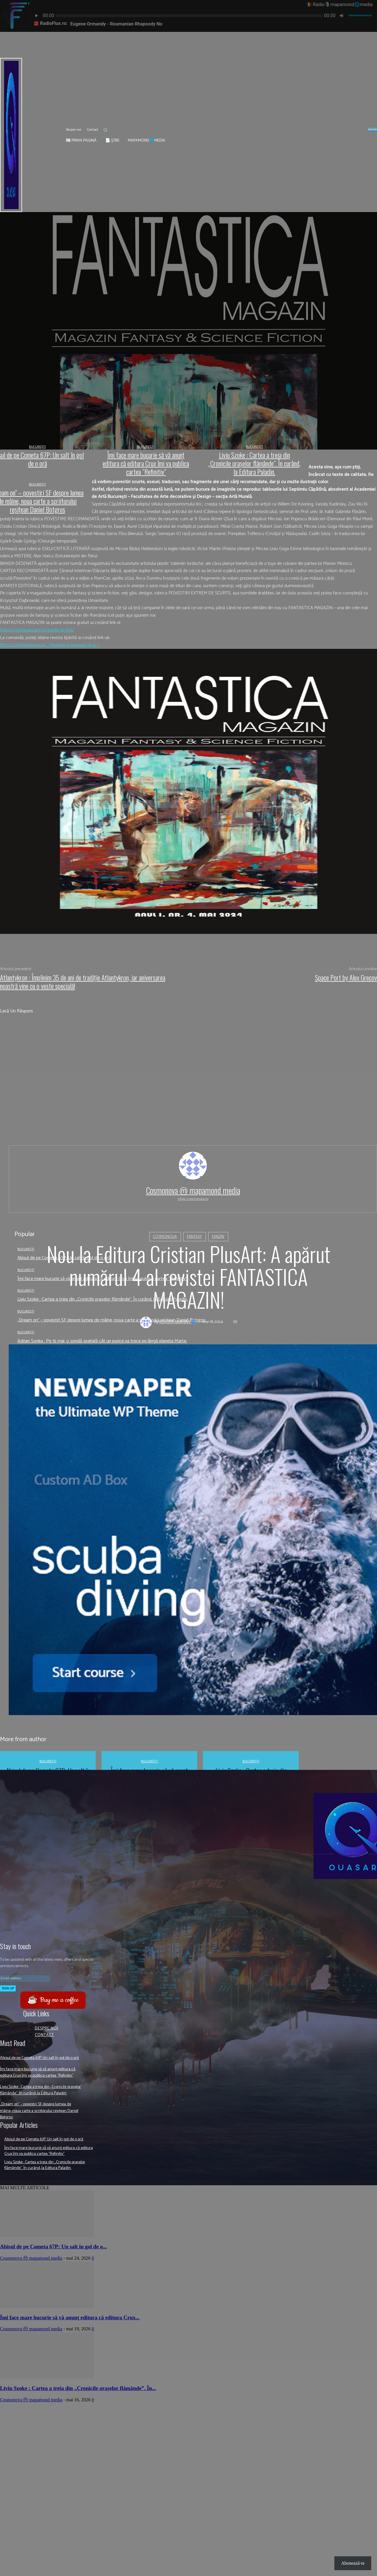 Image resolution: width=377 pixels, height=2576 pixels. I want to click on [email], so click(25, 1978).